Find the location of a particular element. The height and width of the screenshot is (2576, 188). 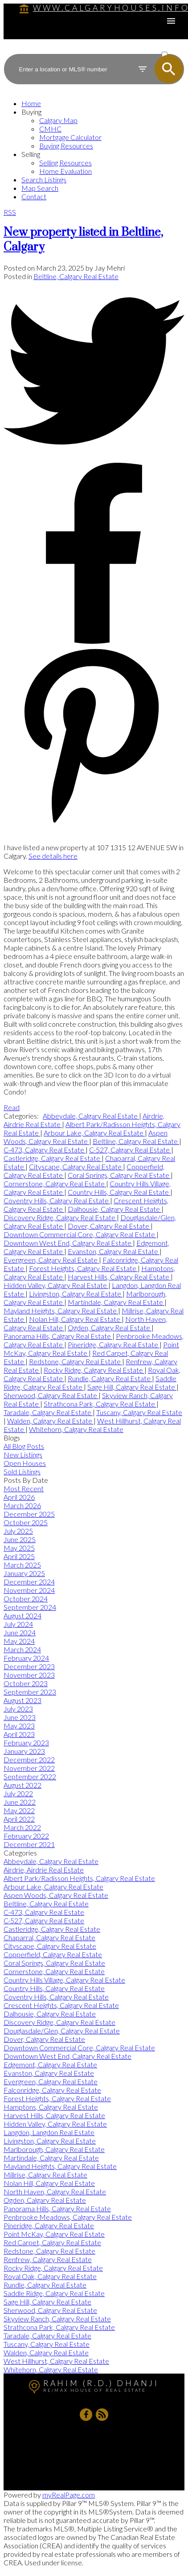

Contact [menuitem] is located at coordinates (33, 196).